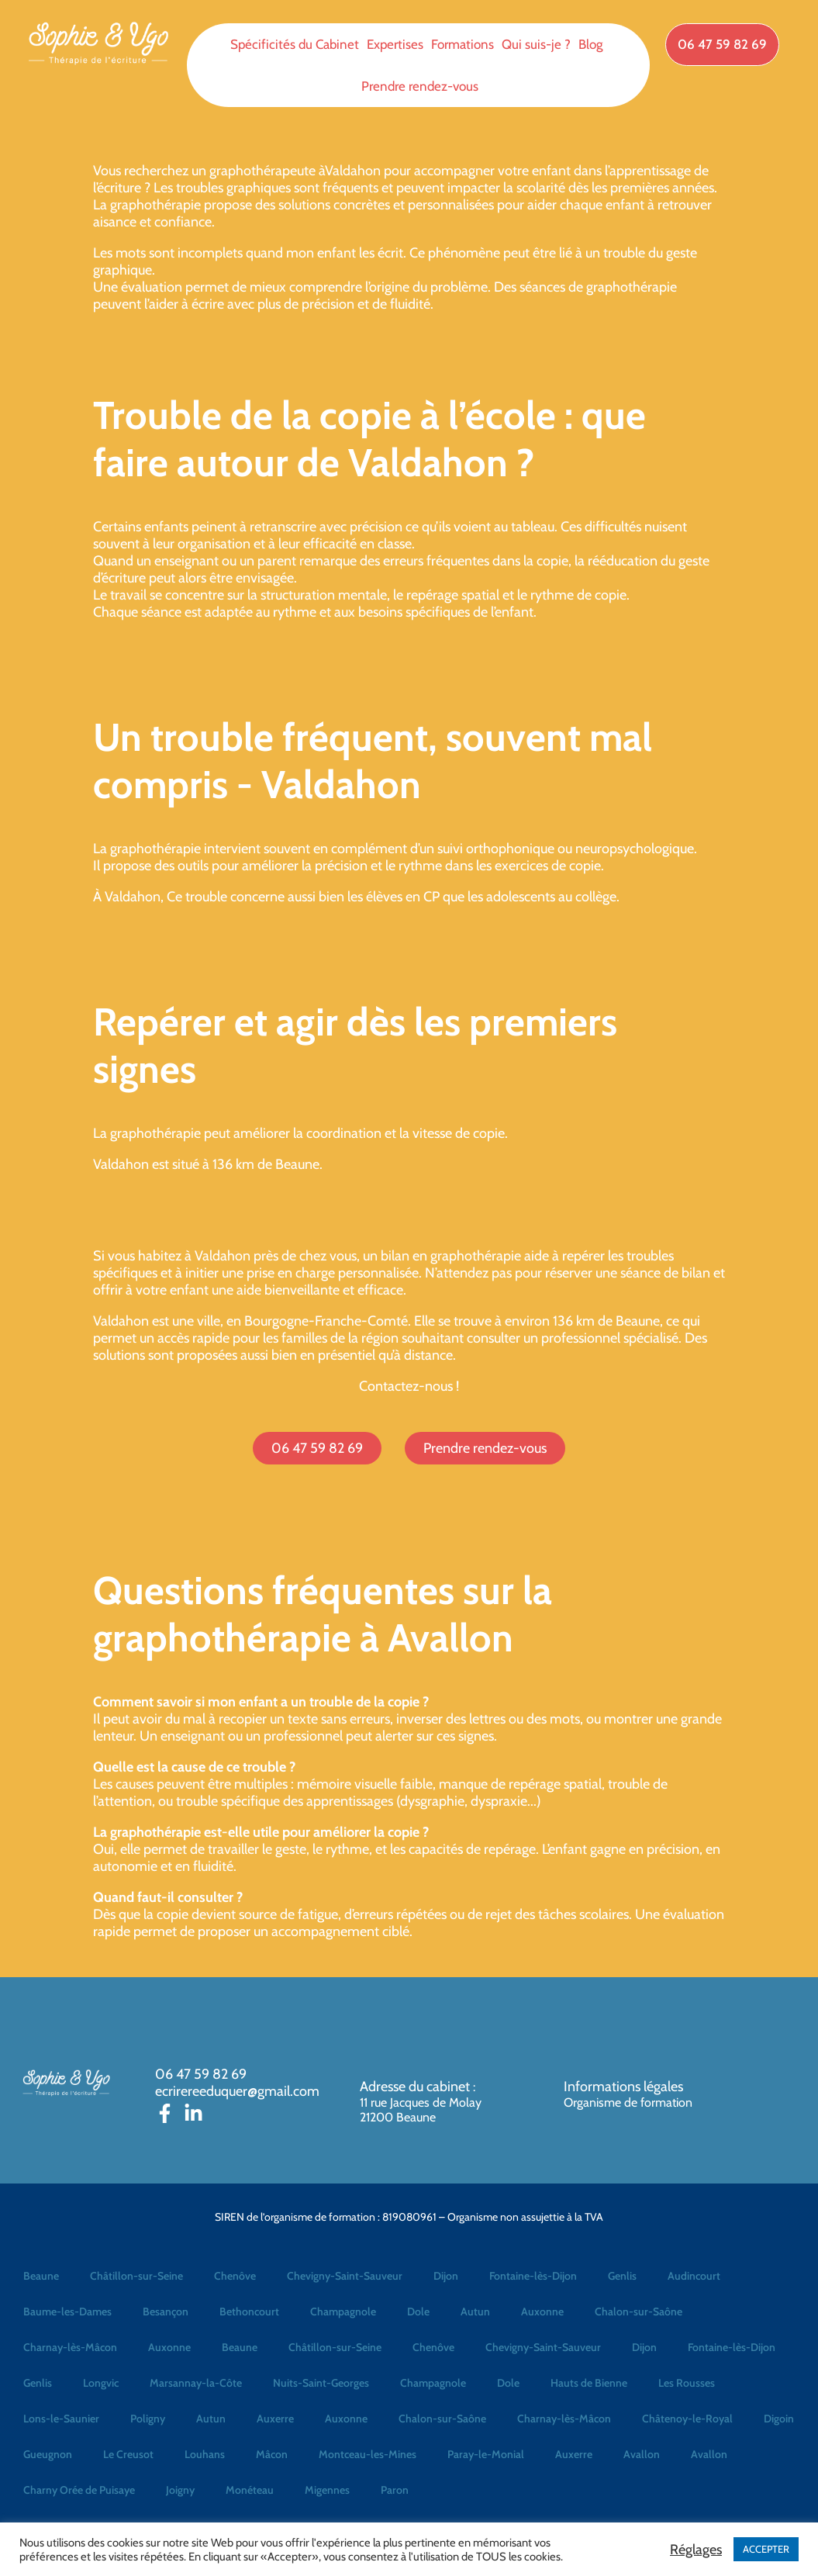  I want to click on Qui suis-je ?, so click(536, 44).